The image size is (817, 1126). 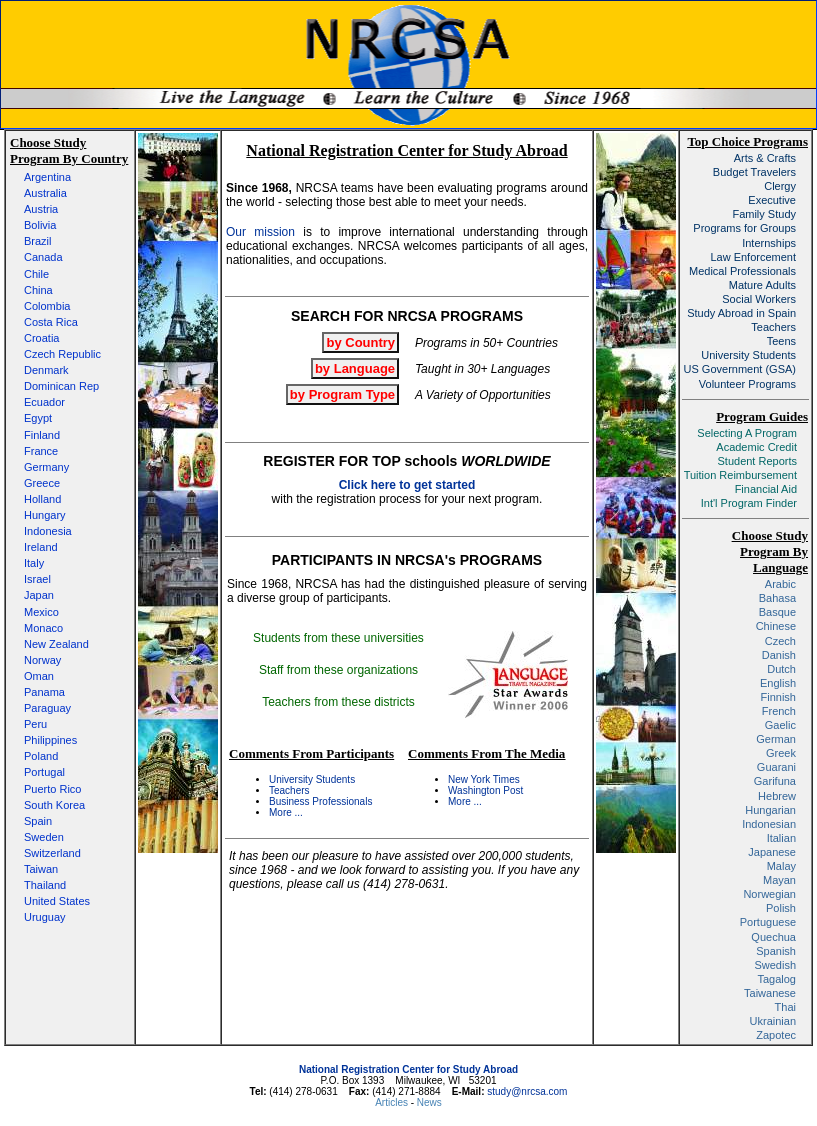 What do you see at coordinates (41, 547) in the screenshot?
I see `Ireland` at bounding box center [41, 547].